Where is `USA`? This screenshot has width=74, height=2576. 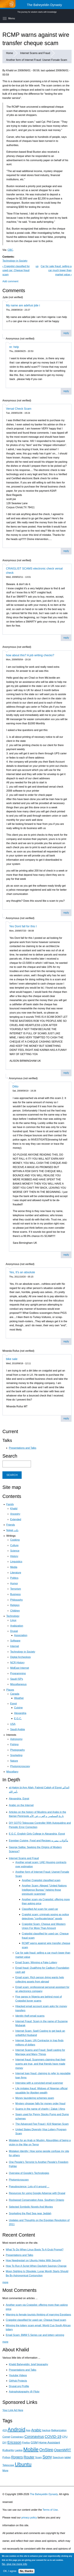 USA is located at coordinates (13, 1724).